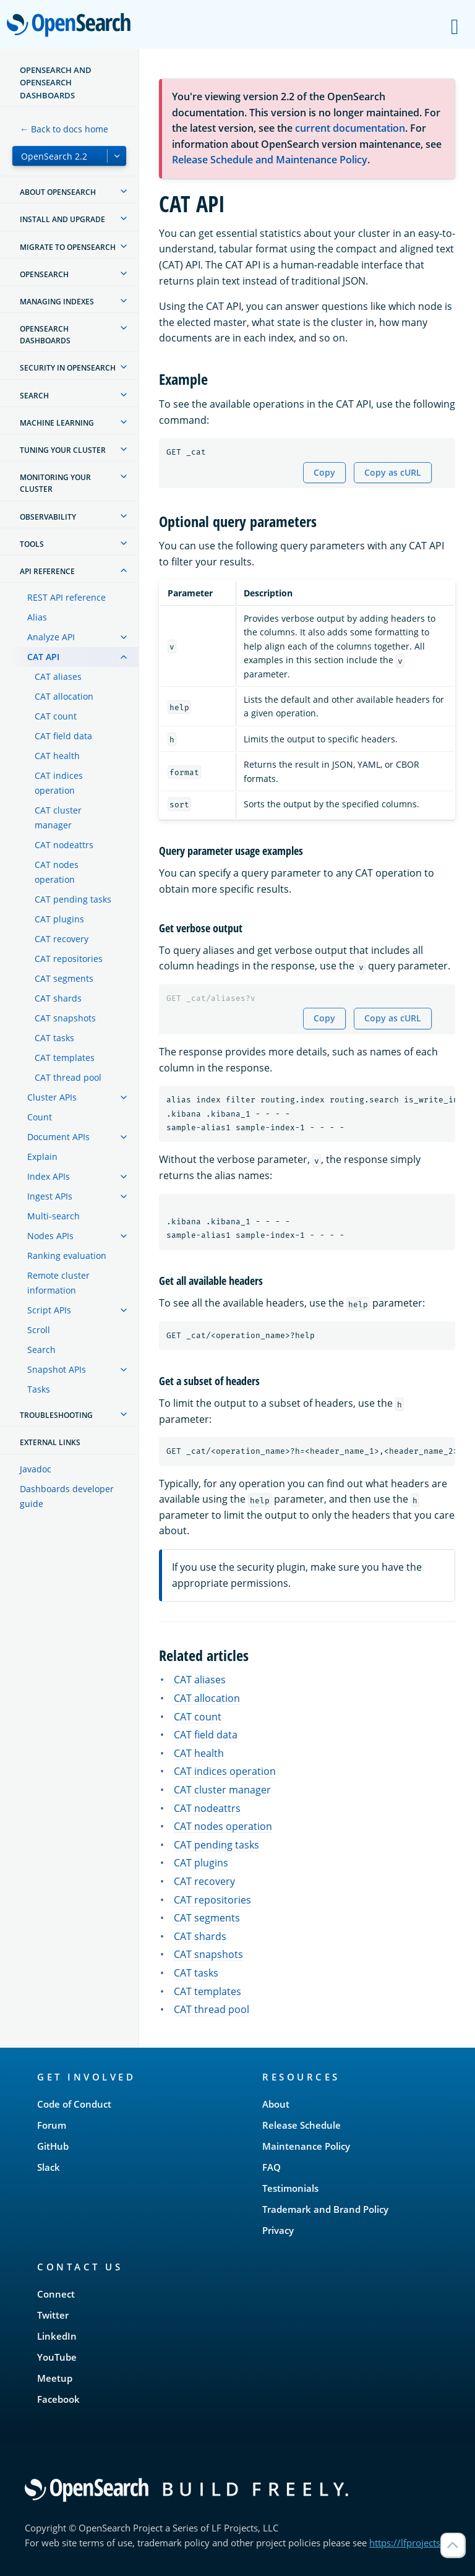  I want to click on Scroll, so click(38, 1330).